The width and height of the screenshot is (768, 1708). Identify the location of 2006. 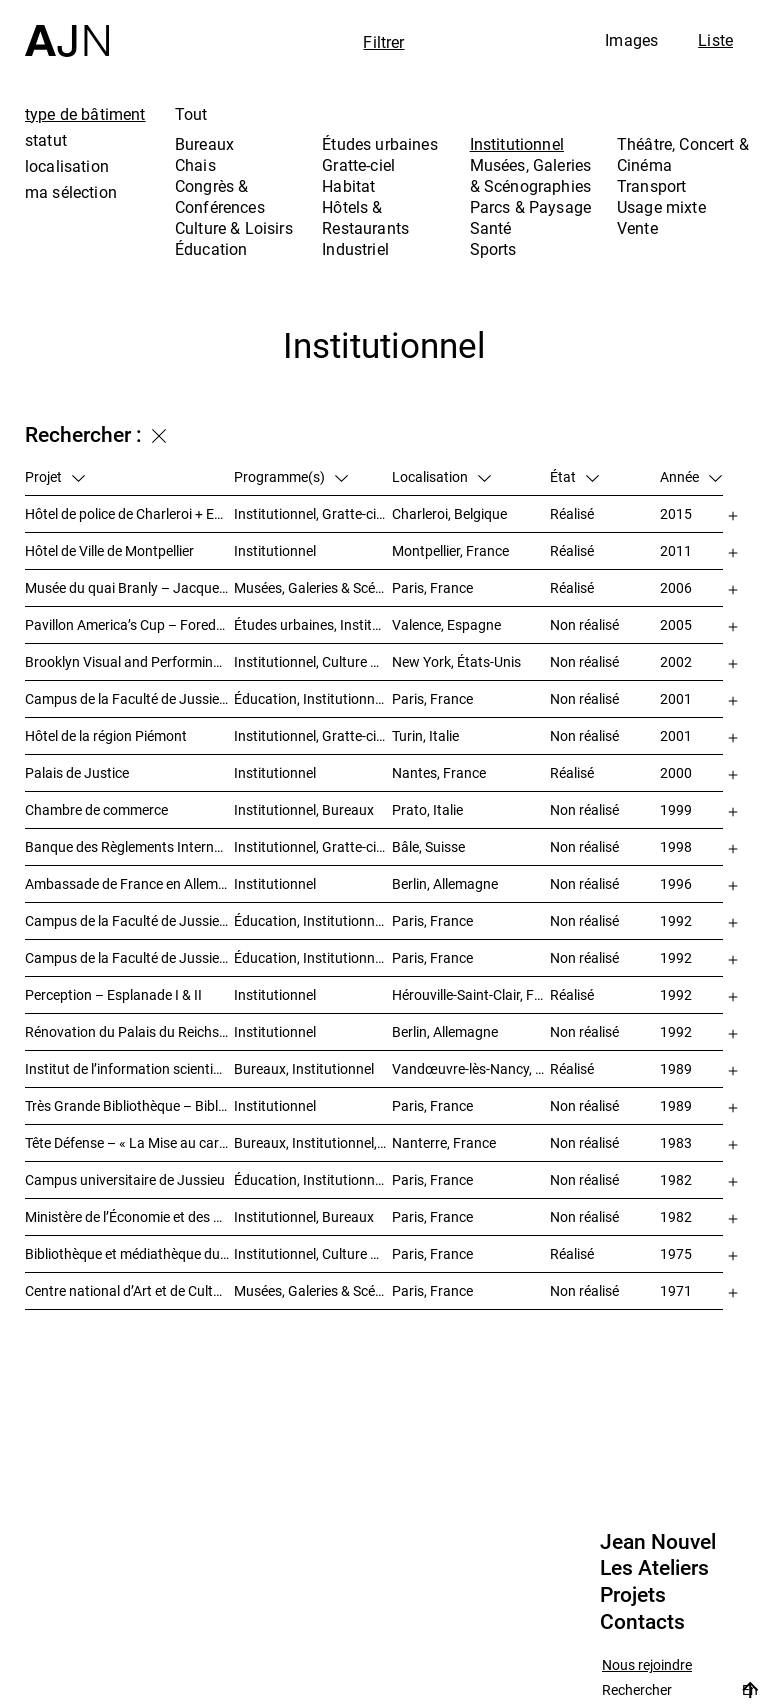
(676, 587).